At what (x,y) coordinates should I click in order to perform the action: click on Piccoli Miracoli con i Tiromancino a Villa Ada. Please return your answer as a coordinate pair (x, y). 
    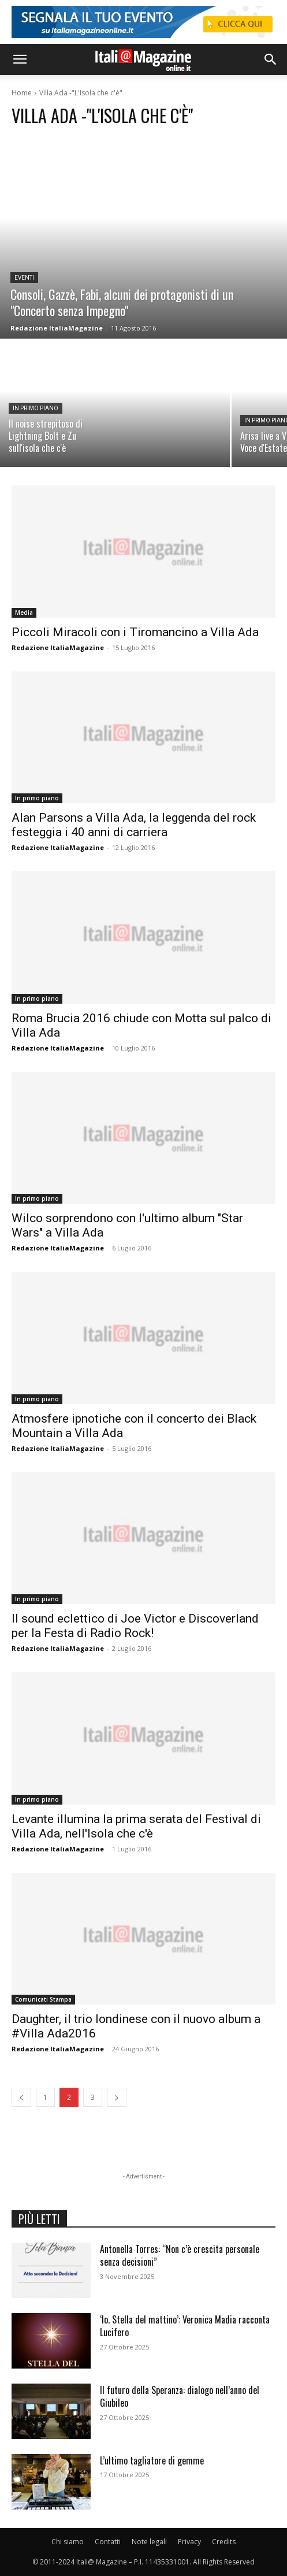
    Looking at the image, I should click on (135, 632).